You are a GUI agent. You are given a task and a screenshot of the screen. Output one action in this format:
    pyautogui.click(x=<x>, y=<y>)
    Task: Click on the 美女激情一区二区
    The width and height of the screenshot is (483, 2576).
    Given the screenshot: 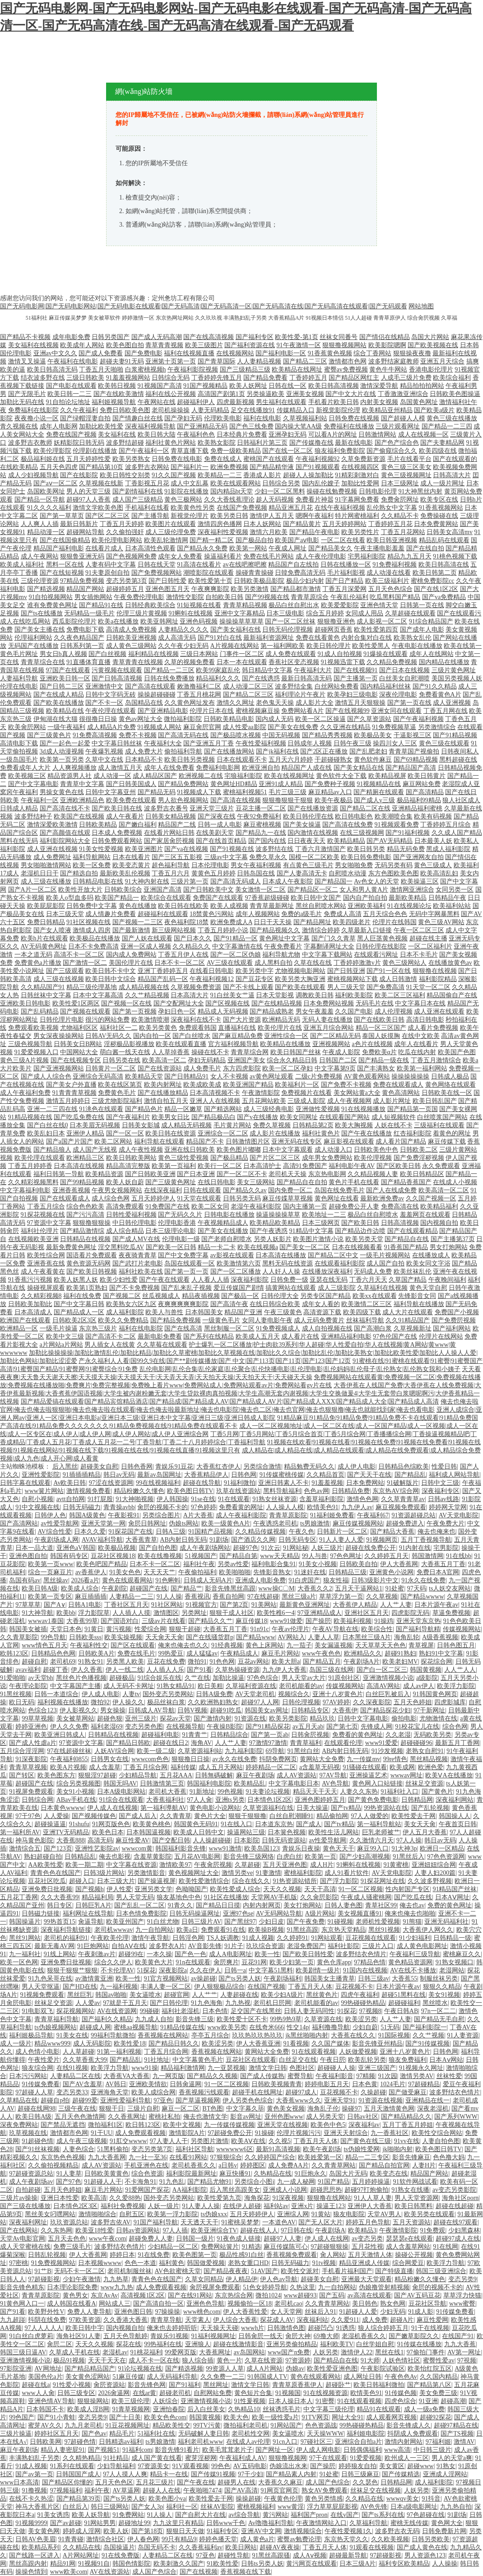 What is the action you would take?
    pyautogui.click(x=260, y=889)
    